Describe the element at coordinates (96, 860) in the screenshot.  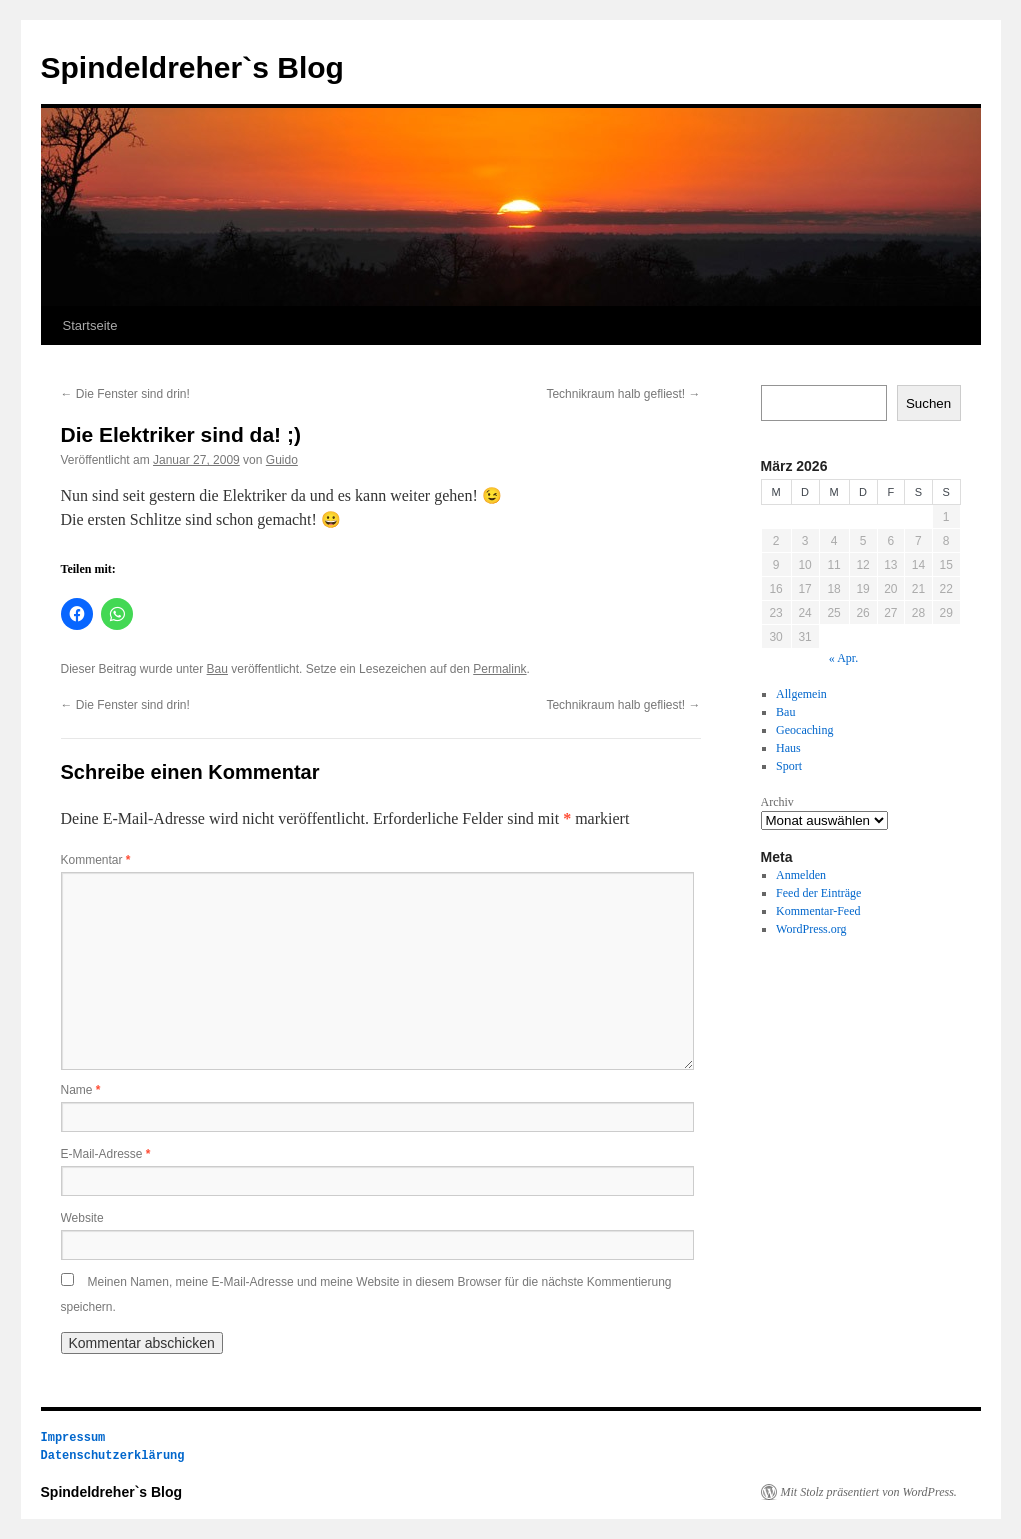
I see `Kommentar` at that location.